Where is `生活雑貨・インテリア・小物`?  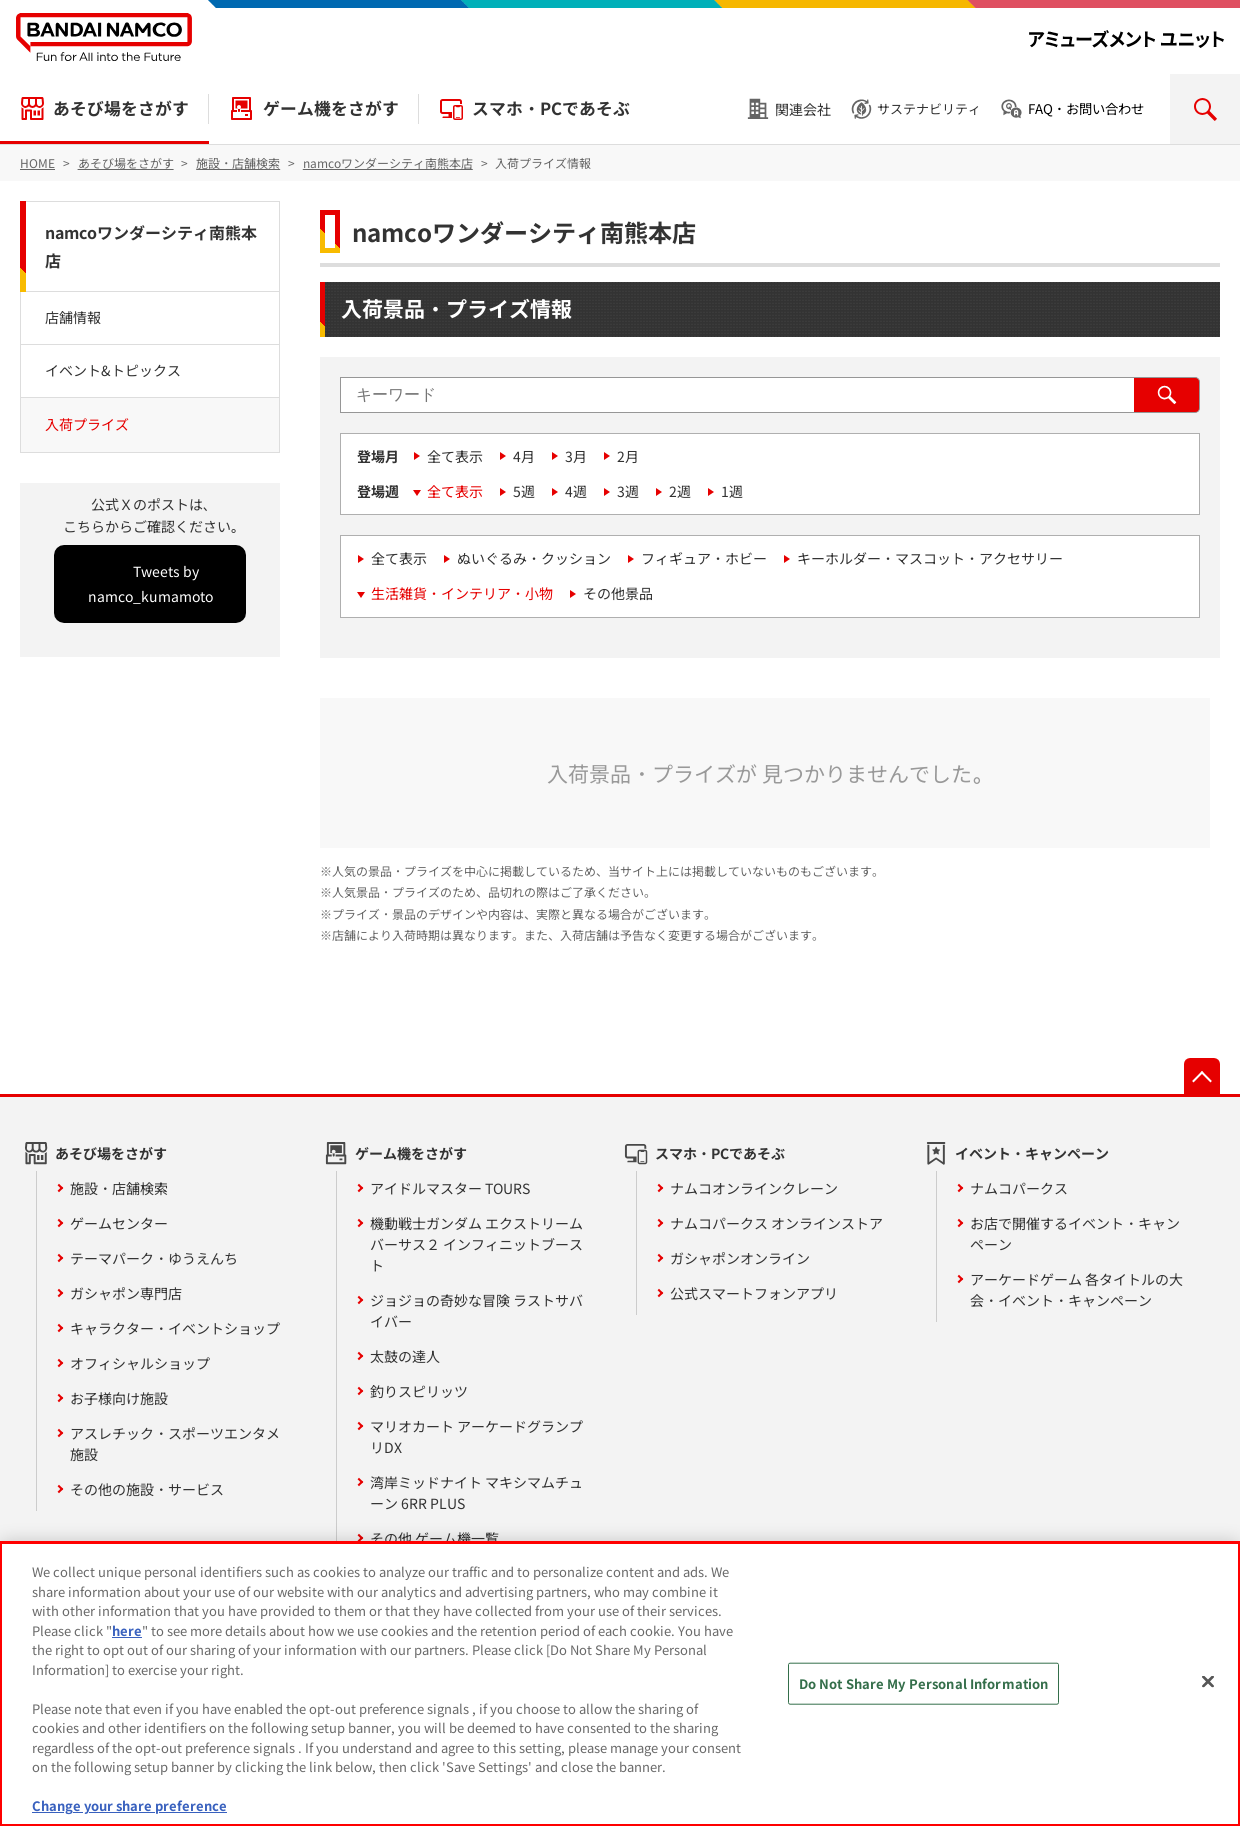 生活雑貨・インテリア・小物 is located at coordinates (462, 593).